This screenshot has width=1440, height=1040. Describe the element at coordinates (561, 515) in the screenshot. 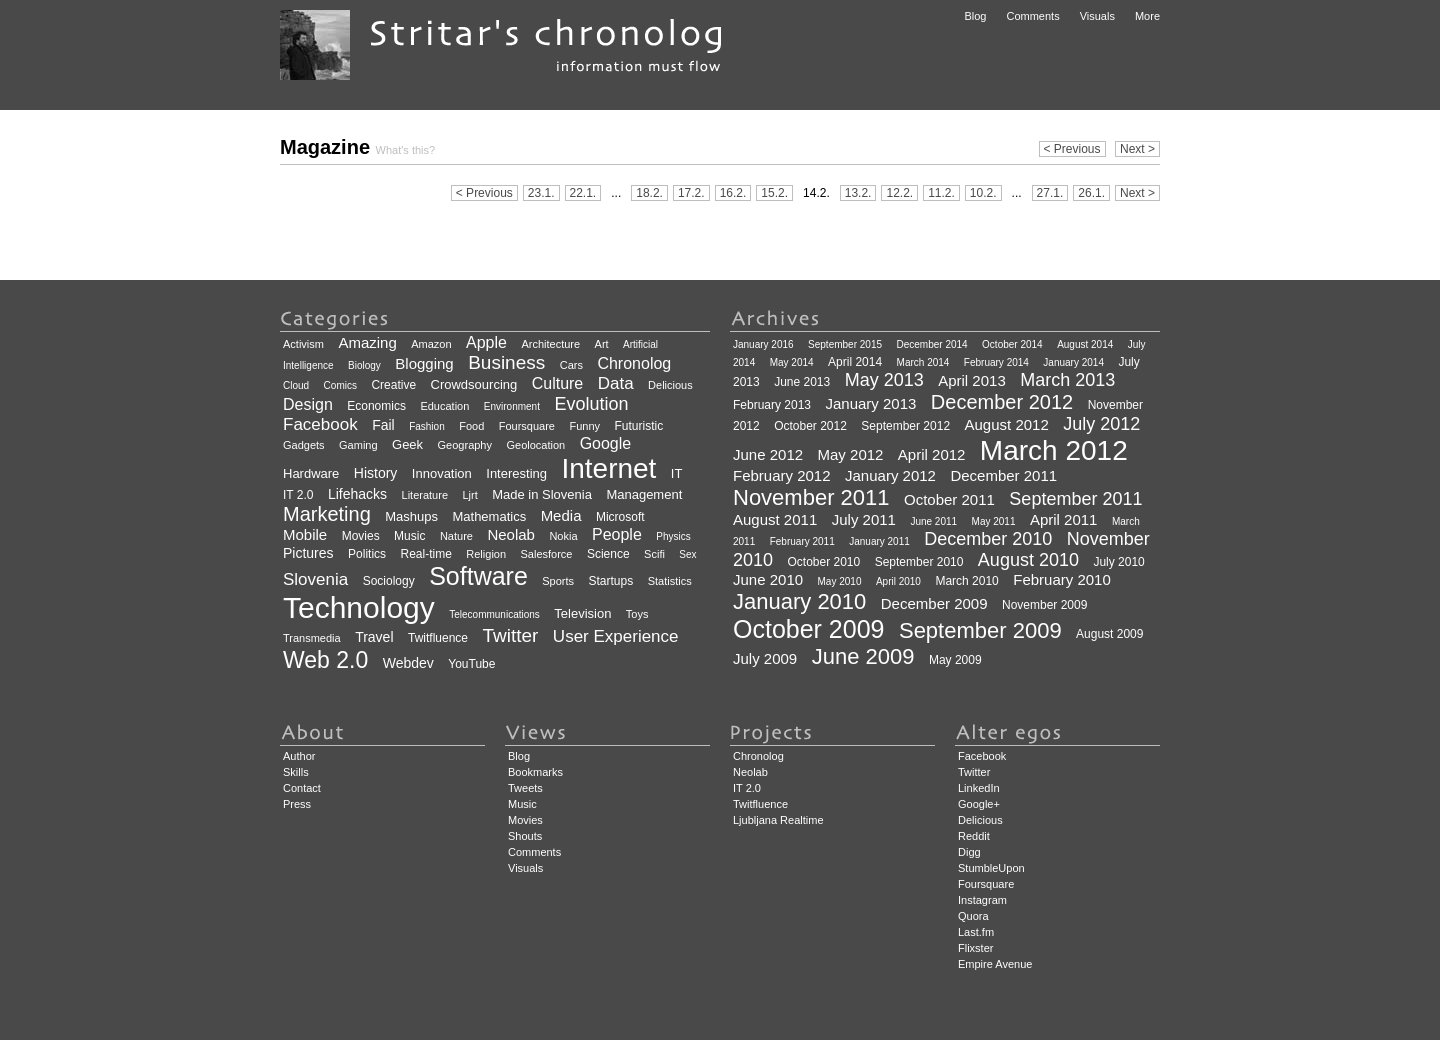

I see `Media` at that location.